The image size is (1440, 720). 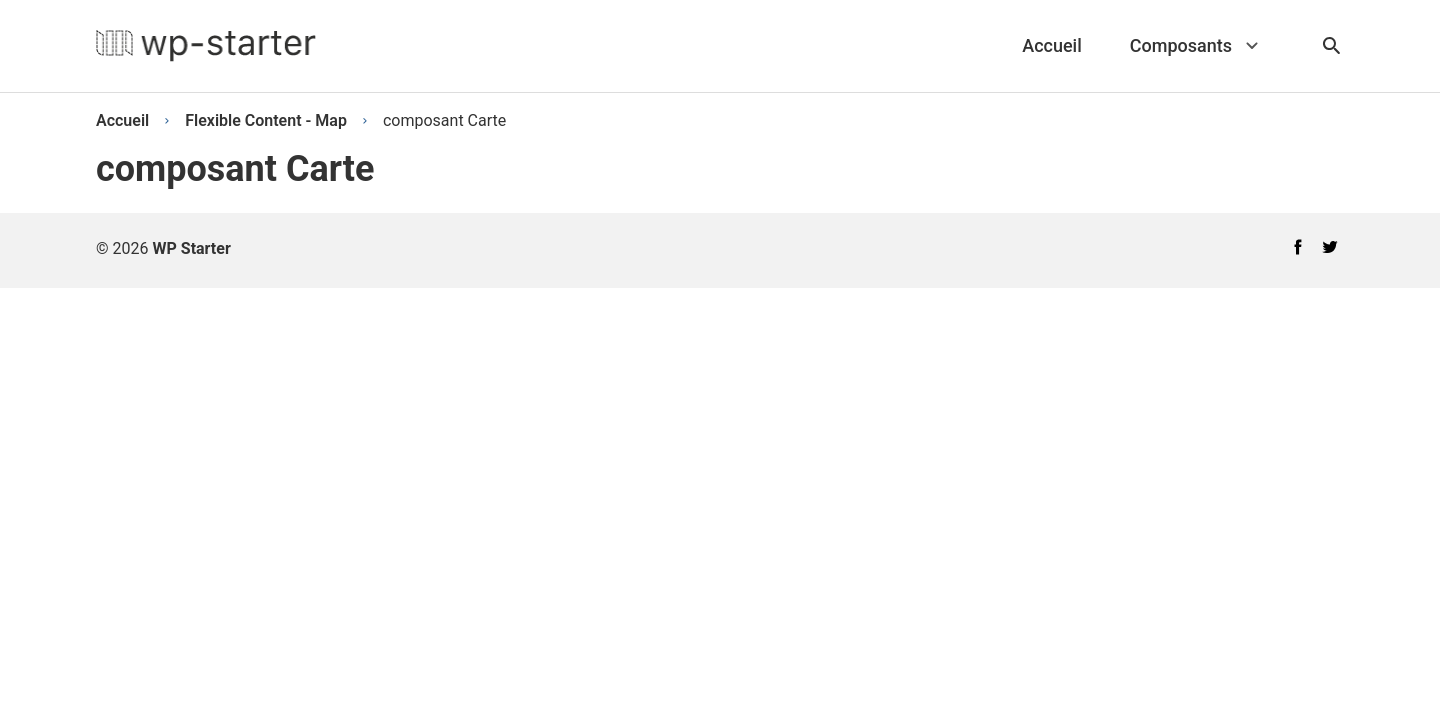 I want to click on Flexible Content - Map, so click(x=266, y=120).